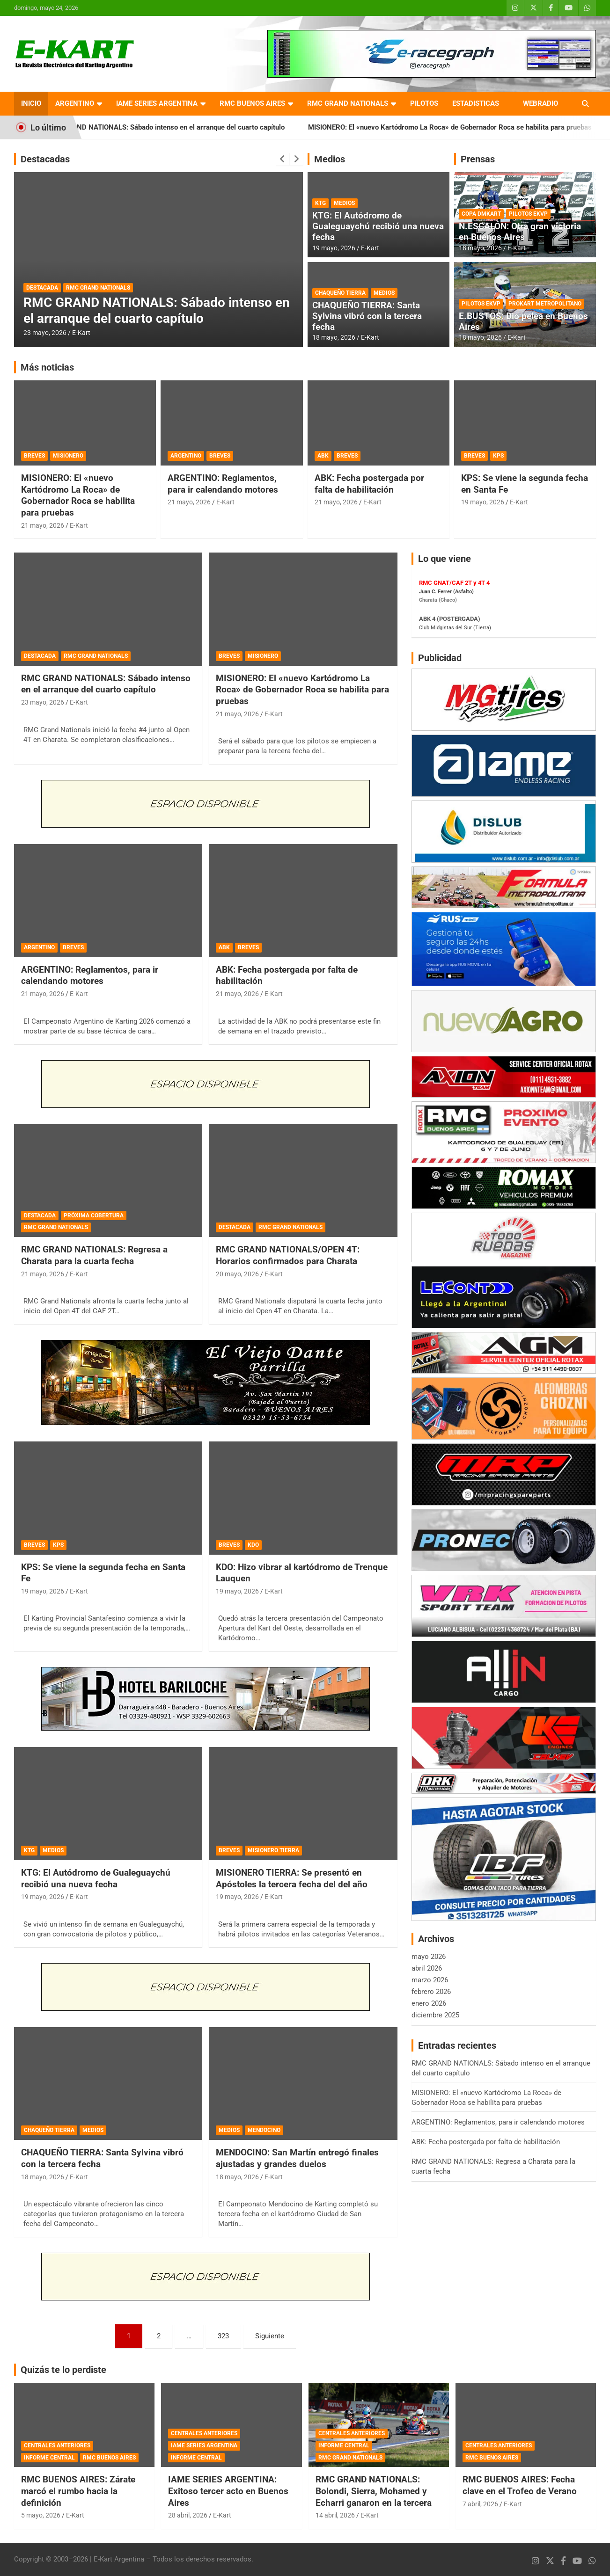  What do you see at coordinates (57, 2445) in the screenshot?
I see `CENTRALES ANTERIORES` at bounding box center [57, 2445].